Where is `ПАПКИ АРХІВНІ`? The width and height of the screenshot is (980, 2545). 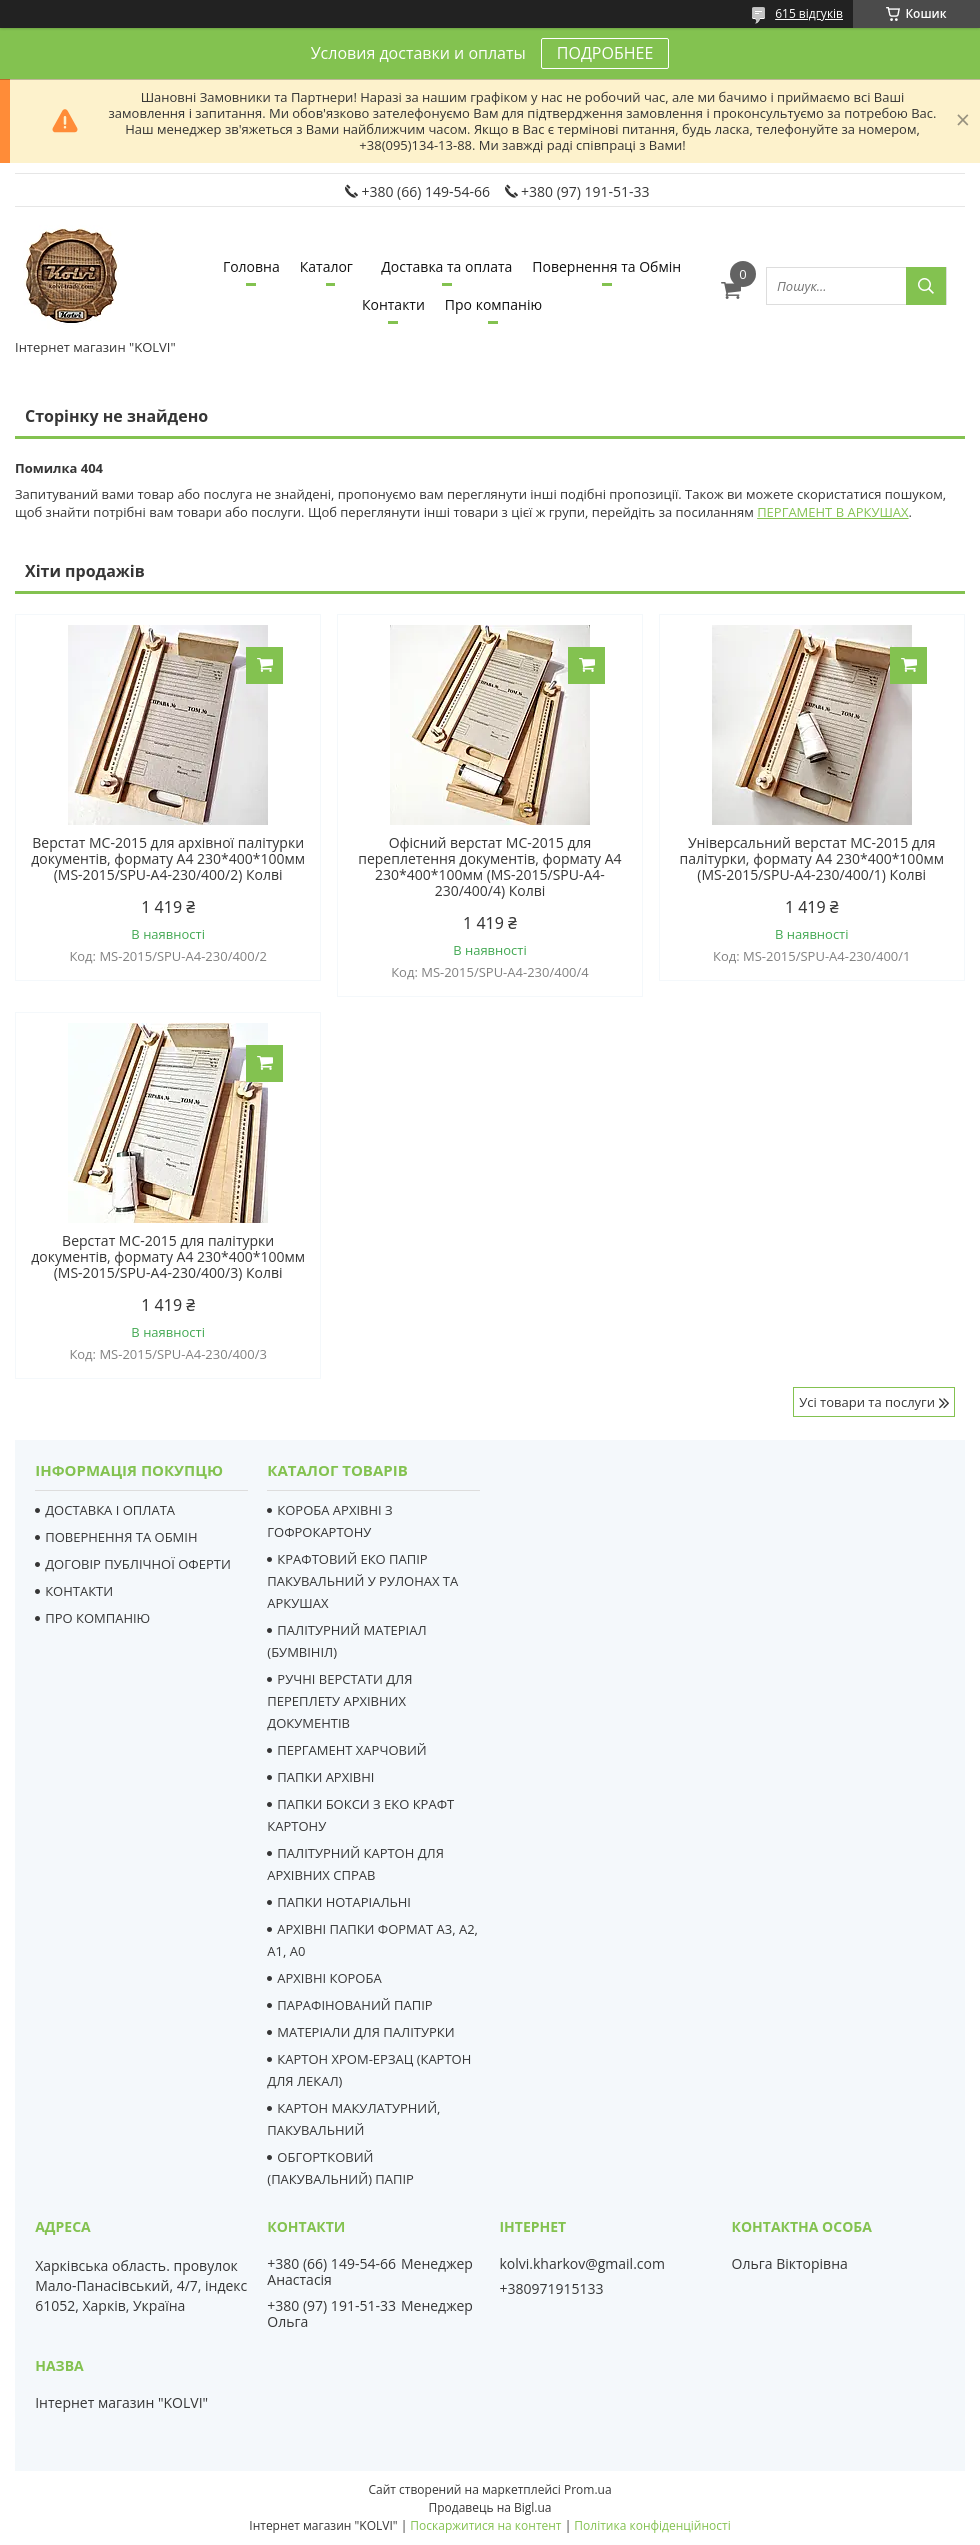
ПАПКИ АРХІВНІ is located at coordinates (325, 1777).